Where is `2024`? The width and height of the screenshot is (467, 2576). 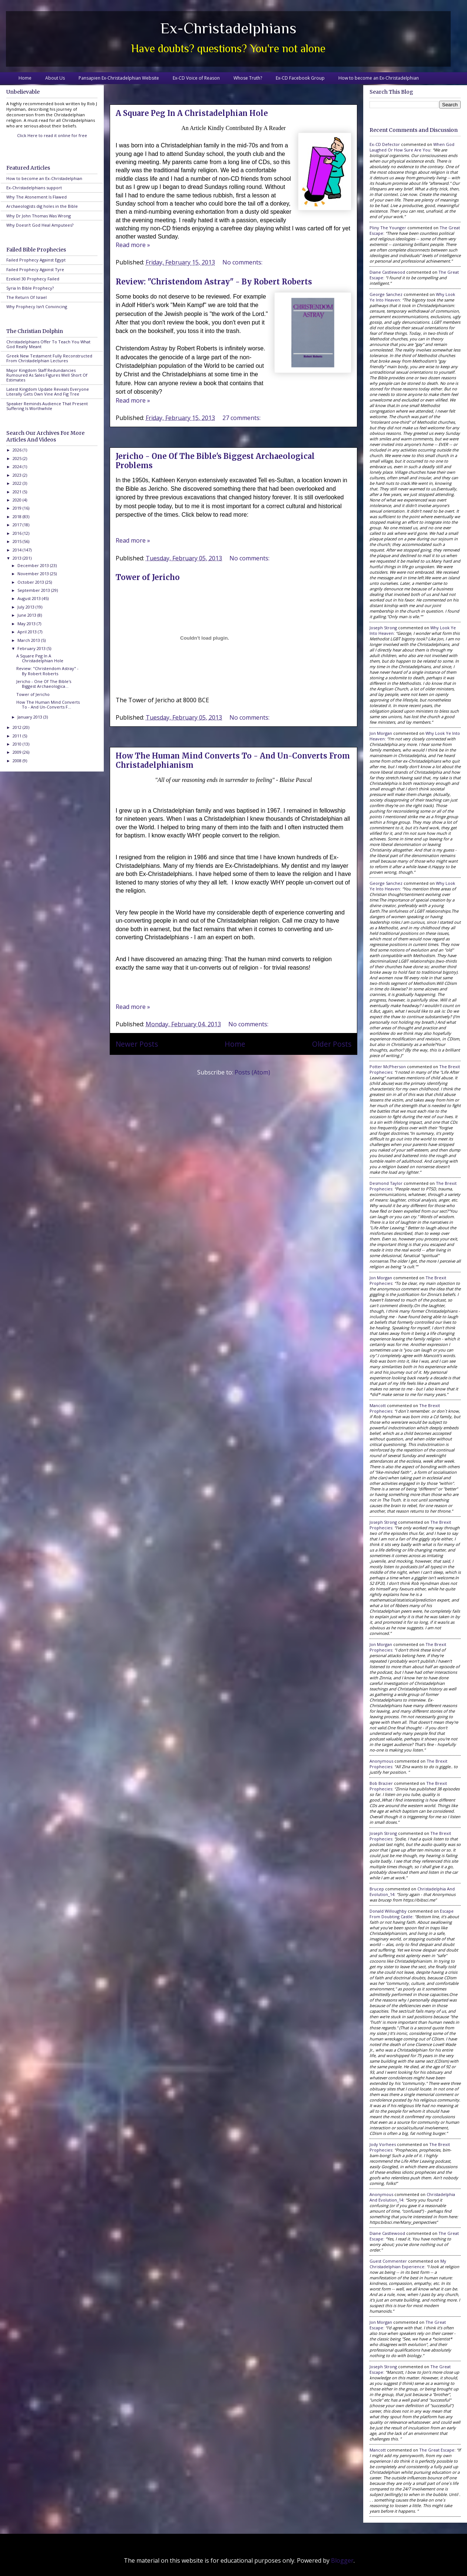
2024 is located at coordinates (18, 466).